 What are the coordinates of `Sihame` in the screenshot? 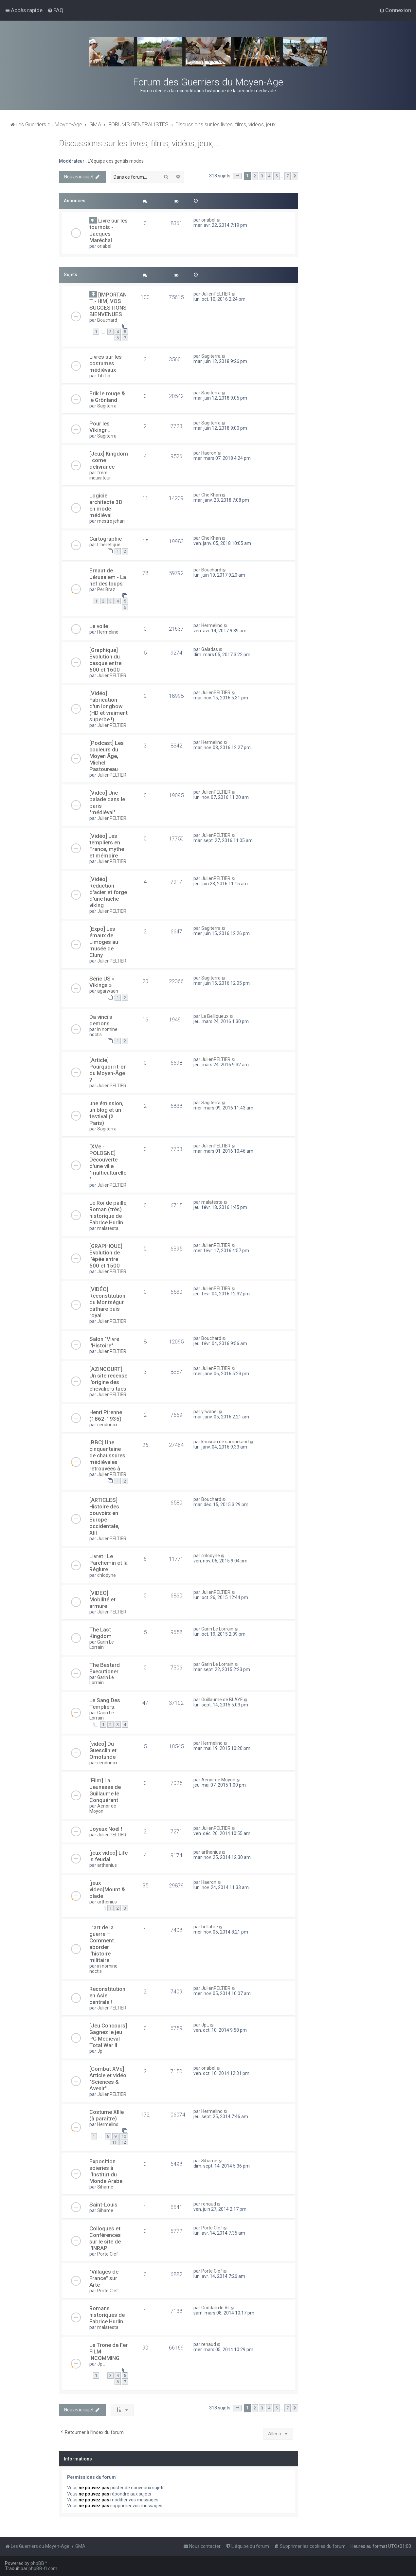 It's located at (105, 2186).